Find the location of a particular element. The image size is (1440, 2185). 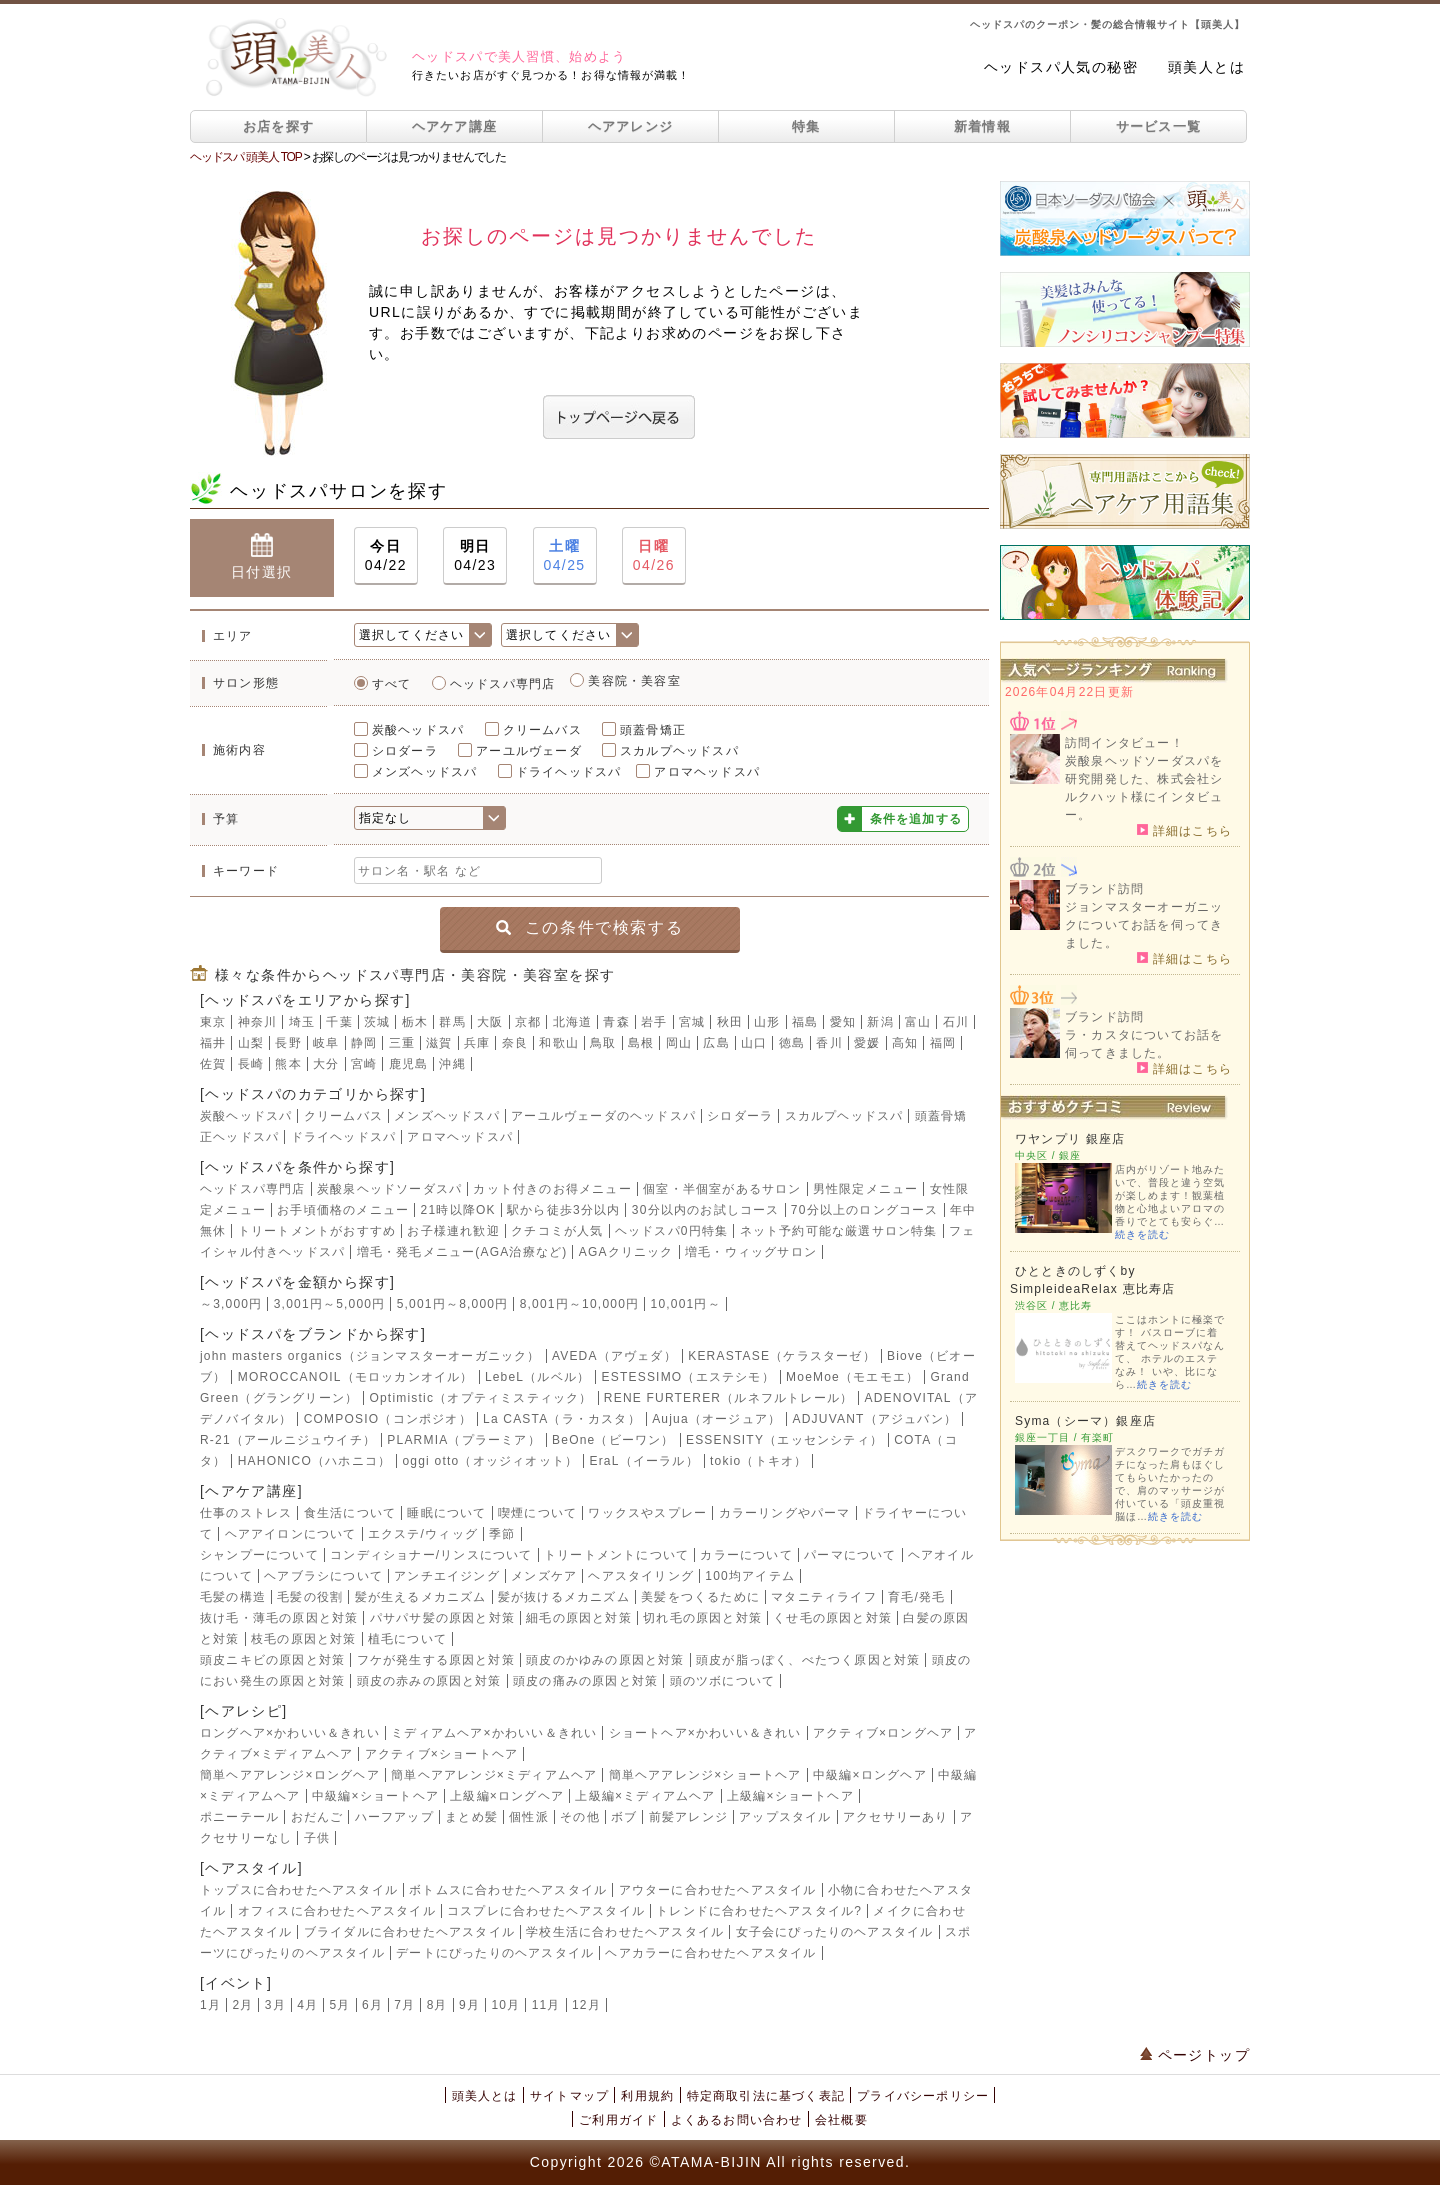

RENE FURTERER（ルネフルトレール） is located at coordinates (728, 1398).